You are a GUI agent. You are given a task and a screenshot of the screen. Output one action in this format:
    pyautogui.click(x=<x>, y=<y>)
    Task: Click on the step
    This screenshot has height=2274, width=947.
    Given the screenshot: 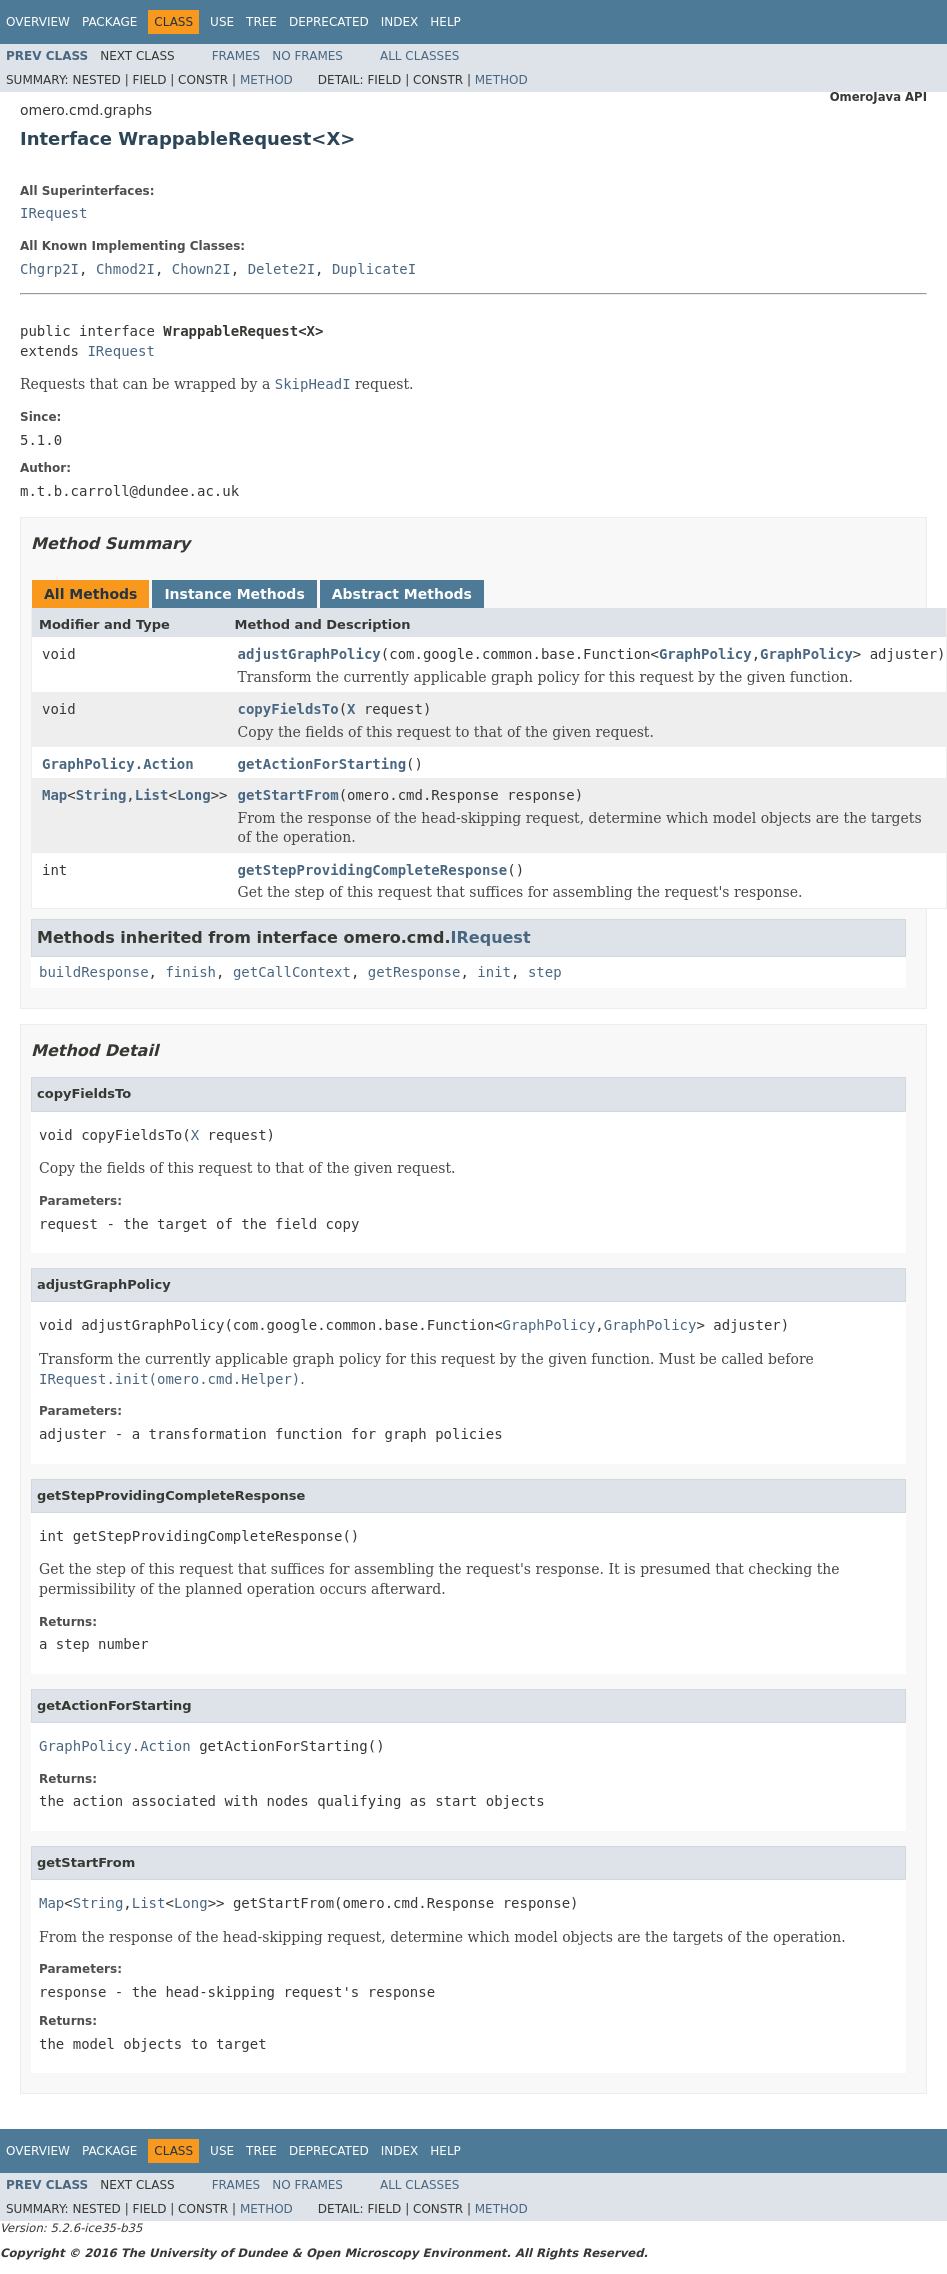 What is the action you would take?
    pyautogui.click(x=545, y=972)
    